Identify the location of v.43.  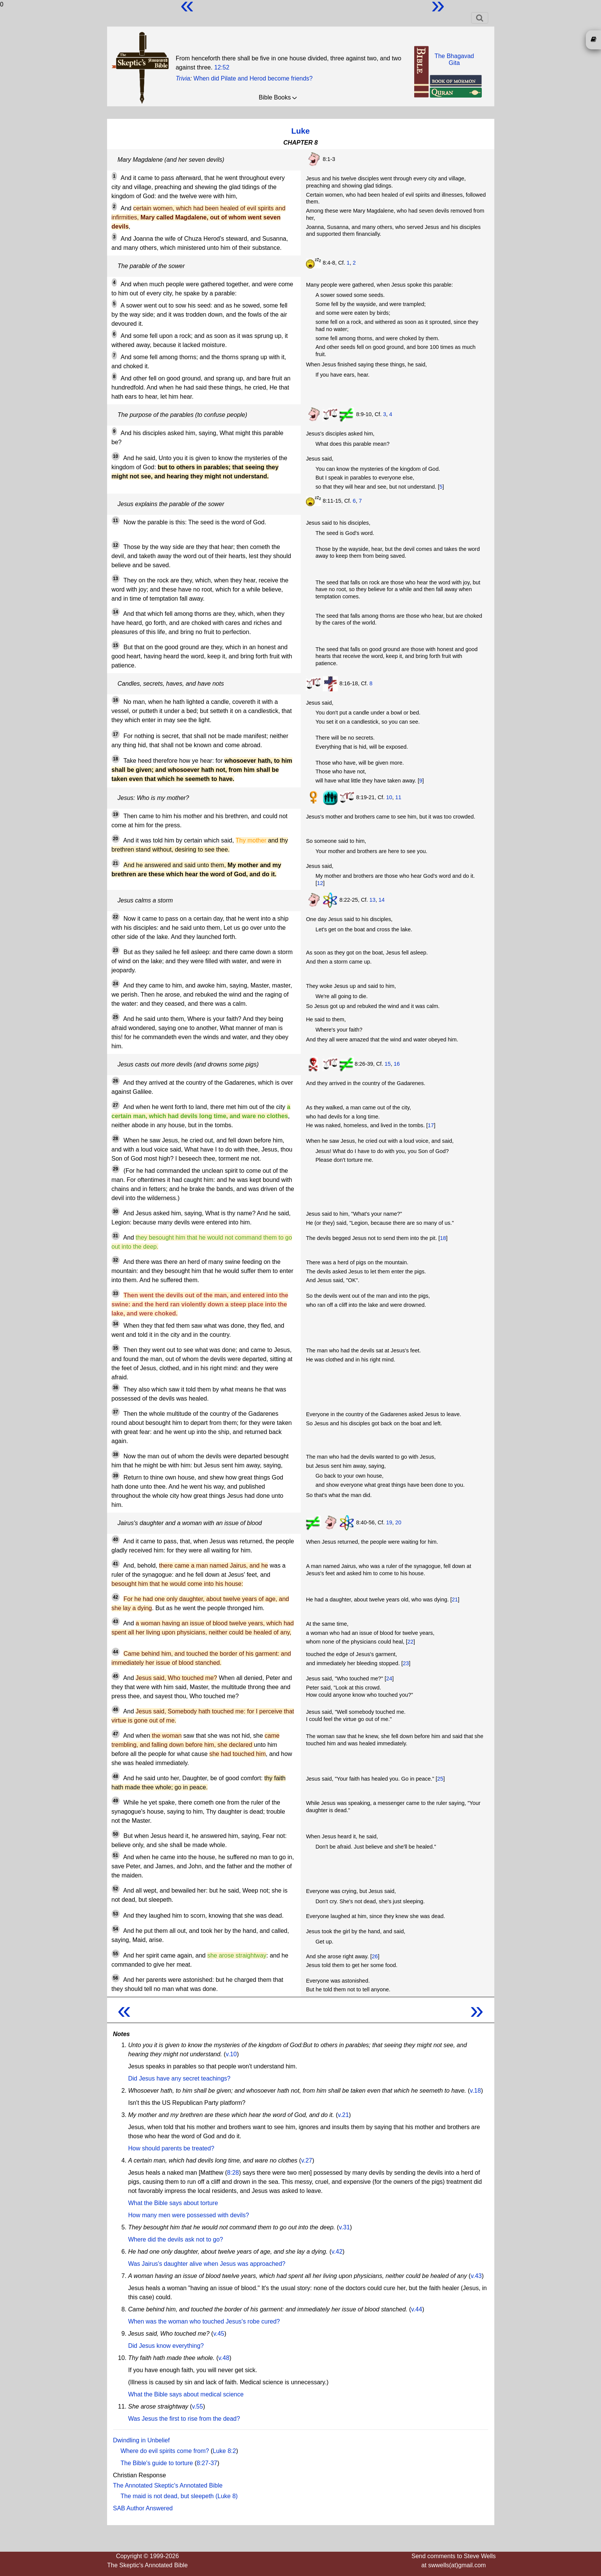
(476, 2276).